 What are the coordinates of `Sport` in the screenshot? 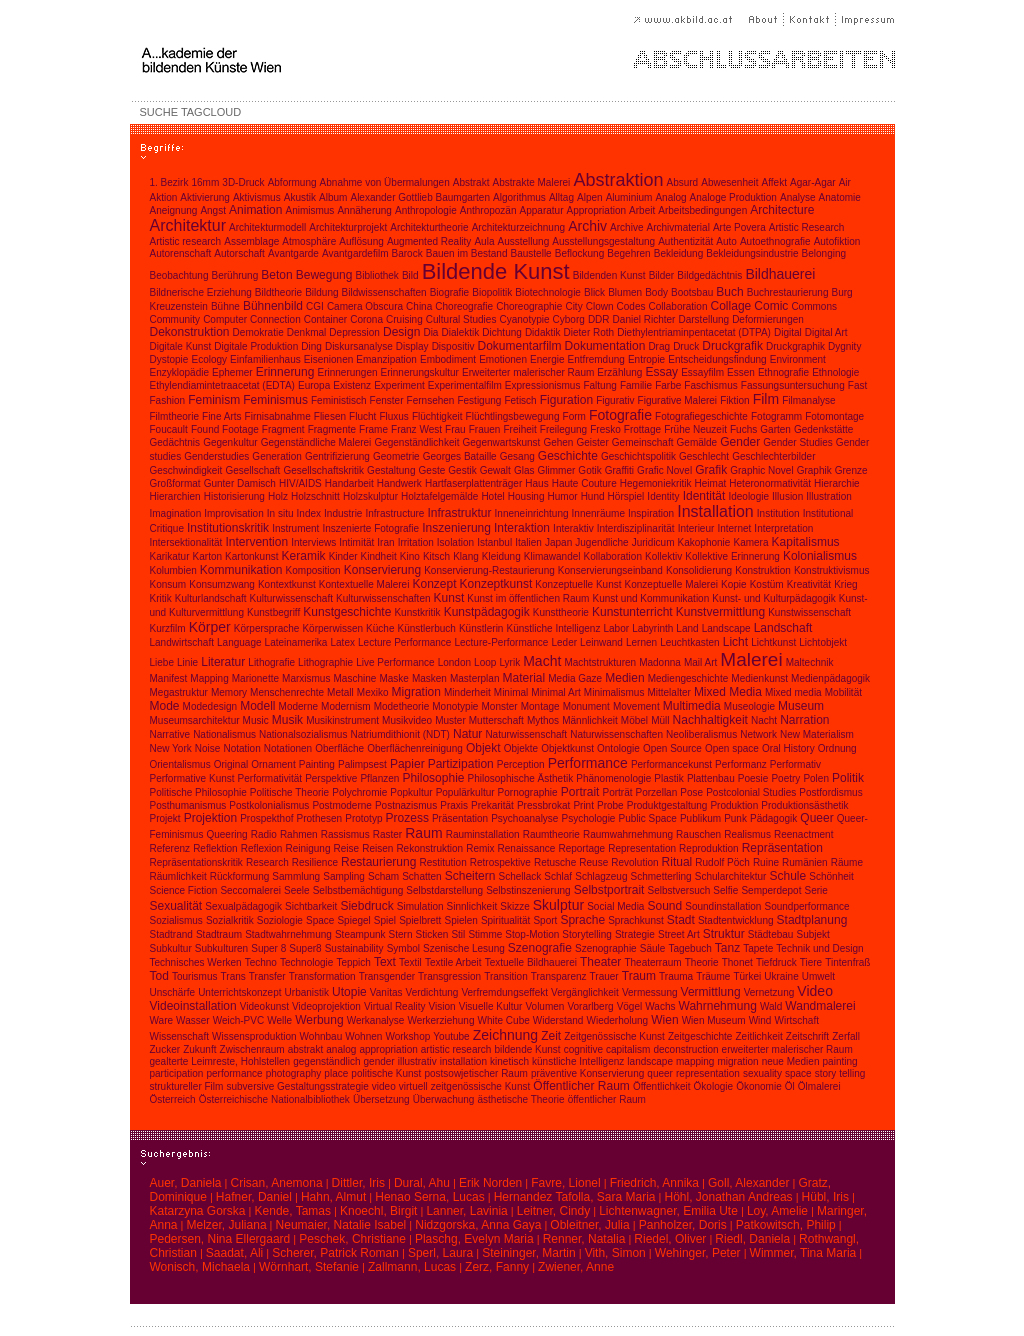 It's located at (545, 920).